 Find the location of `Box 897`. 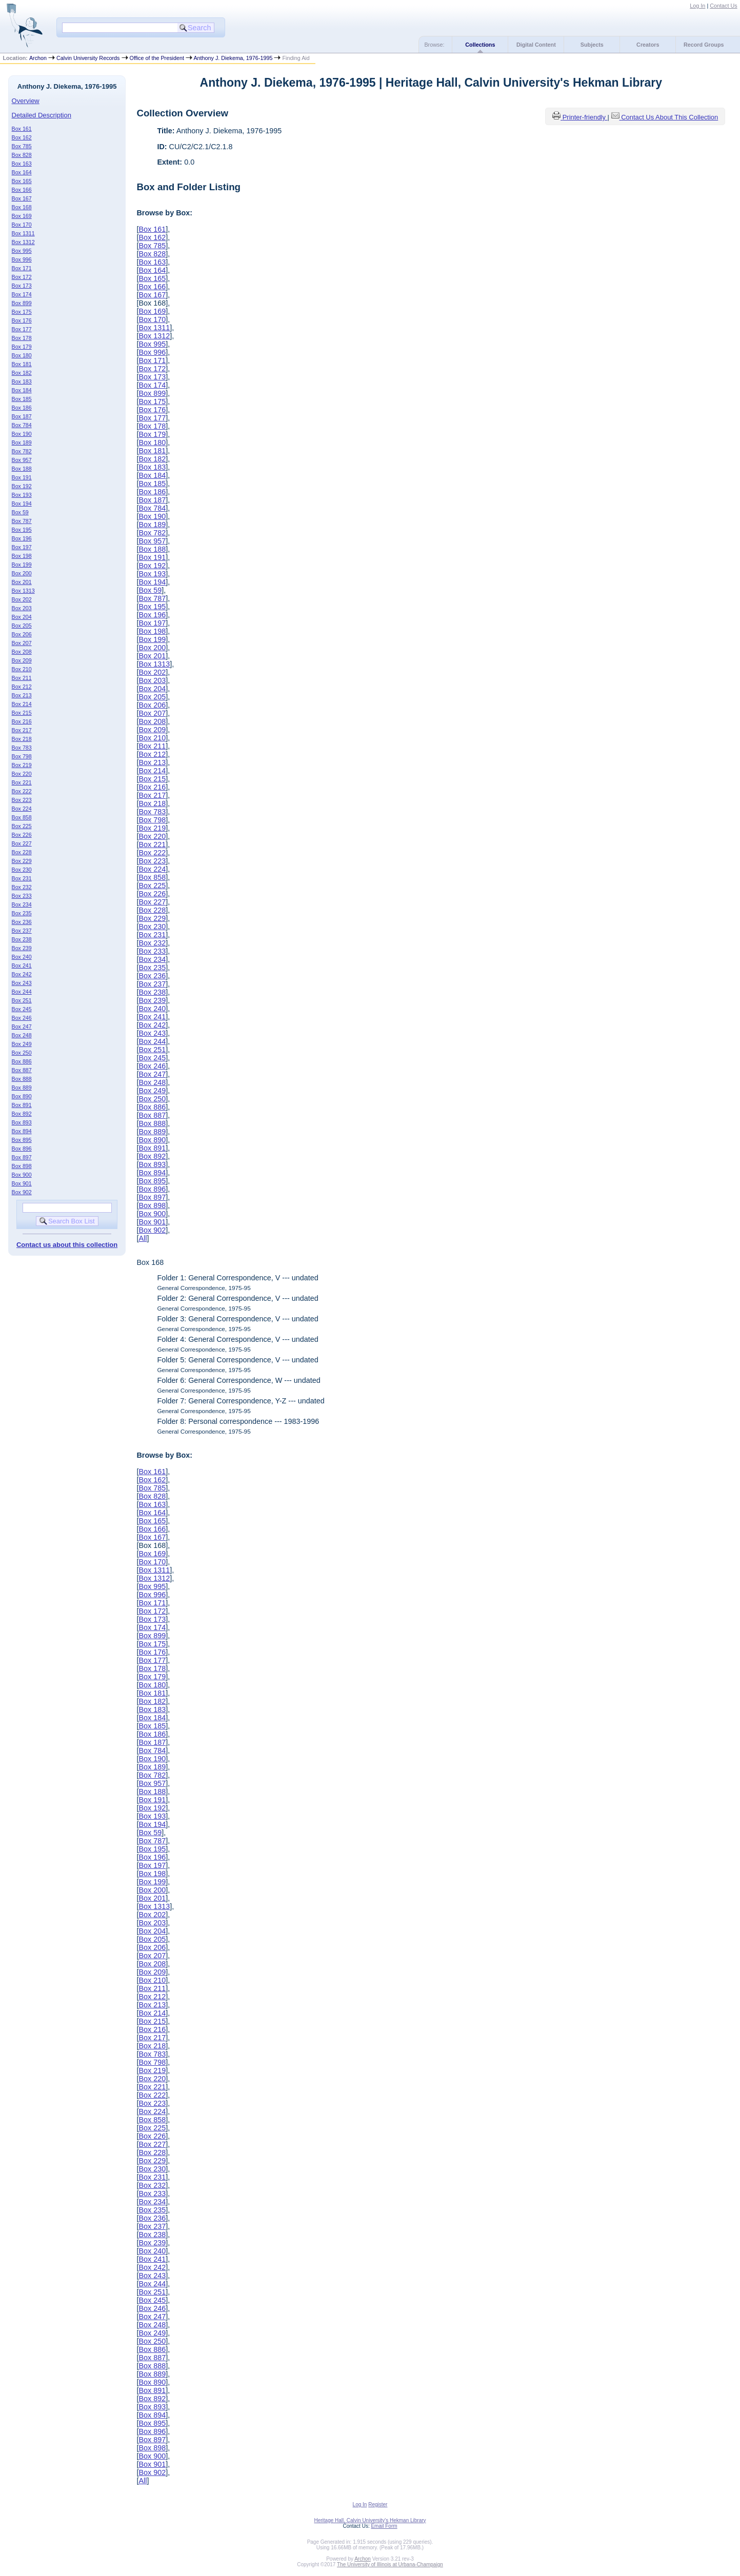

Box 897 is located at coordinates (22, 1157).